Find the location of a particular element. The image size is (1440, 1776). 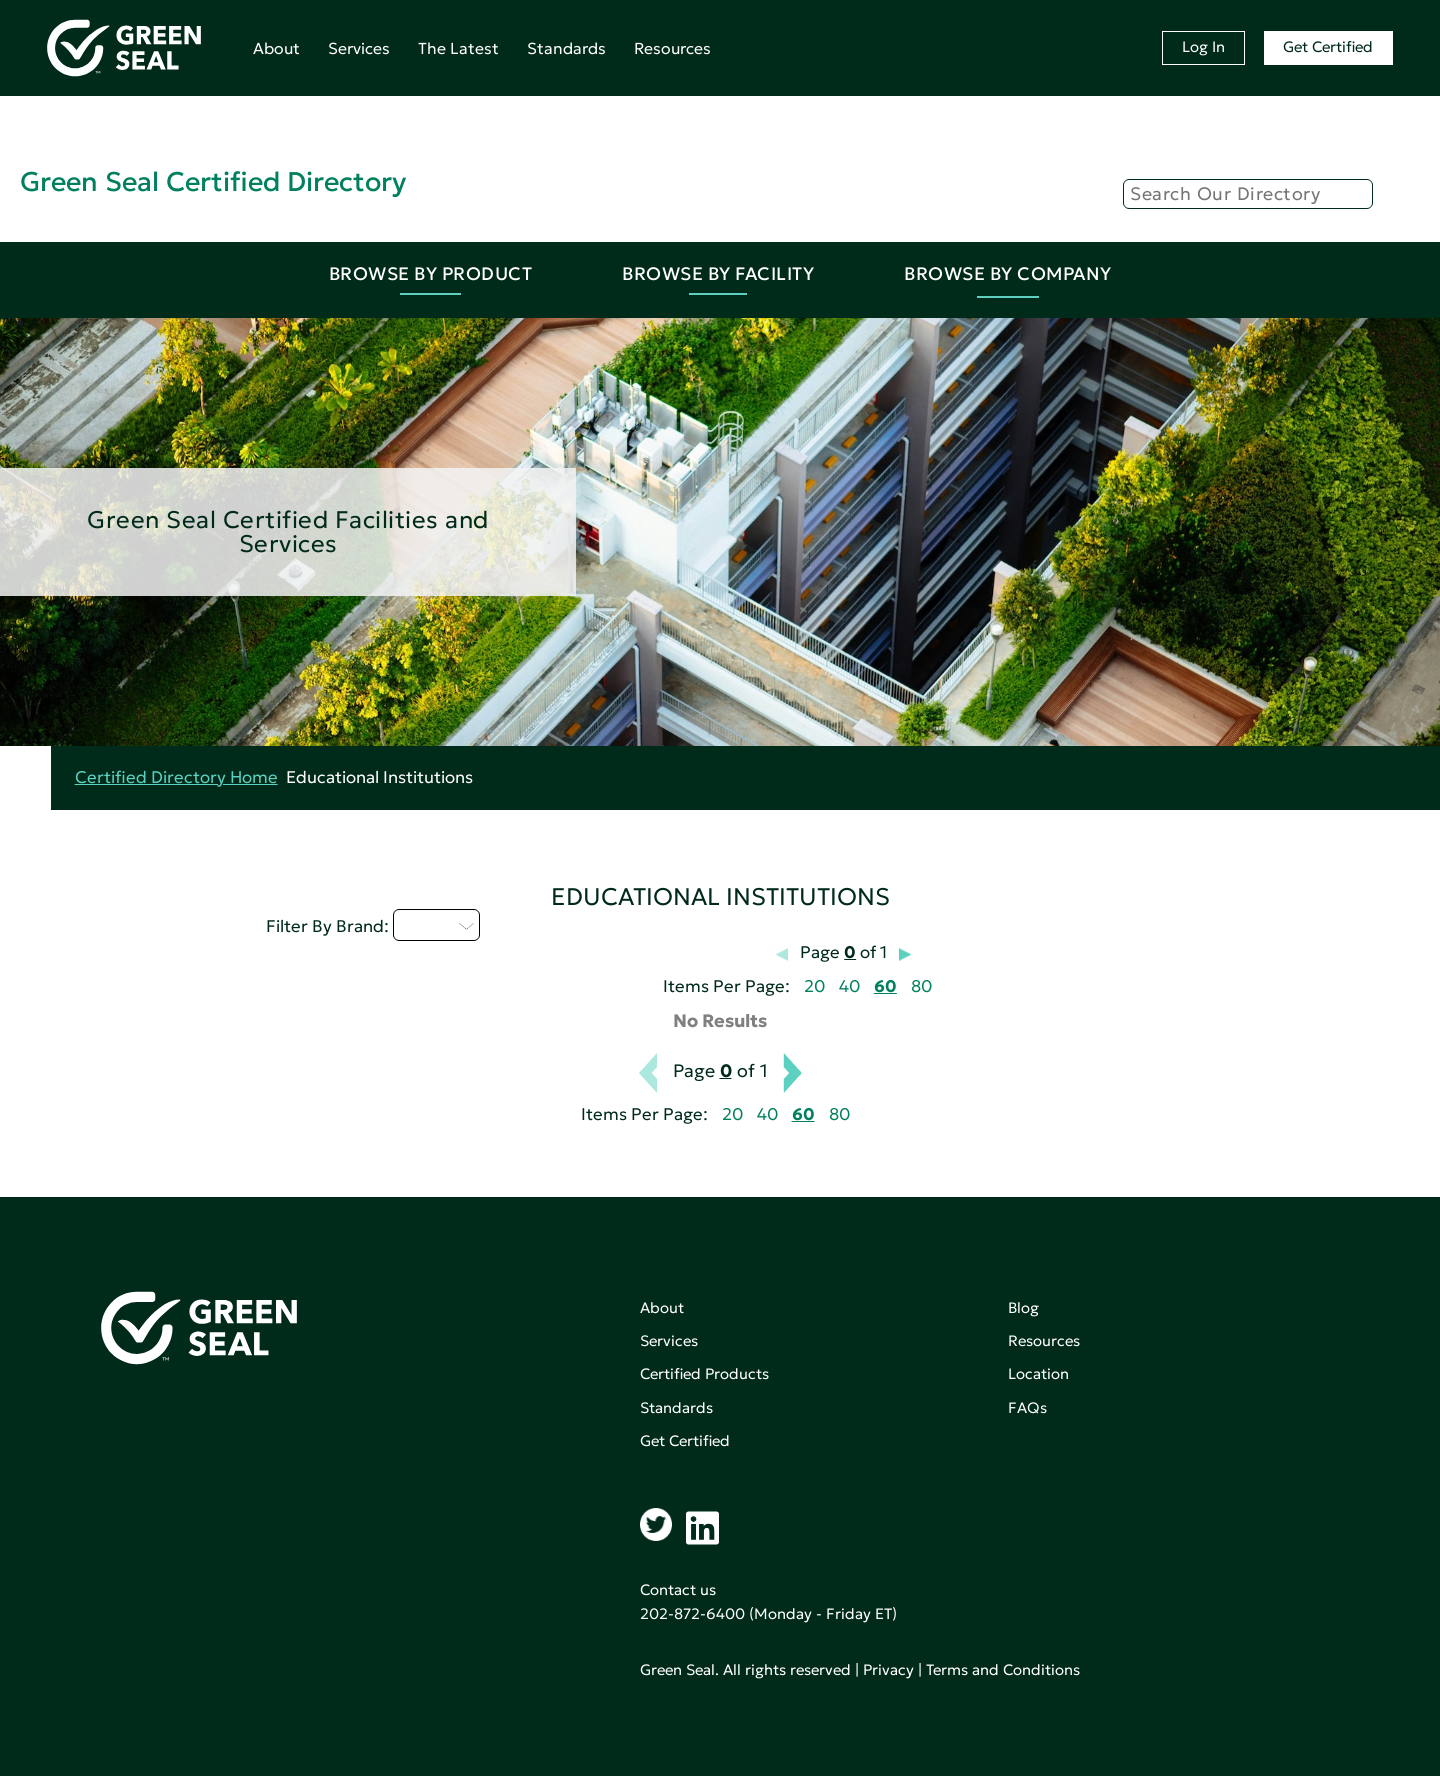

80 is located at coordinates (921, 986).